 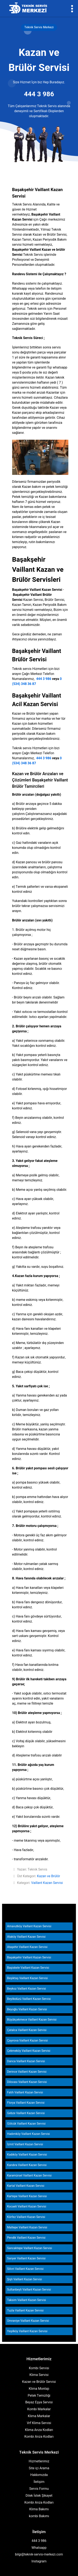 What do you see at coordinates (29, 2289) in the screenshot?
I see `Sultanbeyli Vaillant Kazan Servisi` at bounding box center [29, 2289].